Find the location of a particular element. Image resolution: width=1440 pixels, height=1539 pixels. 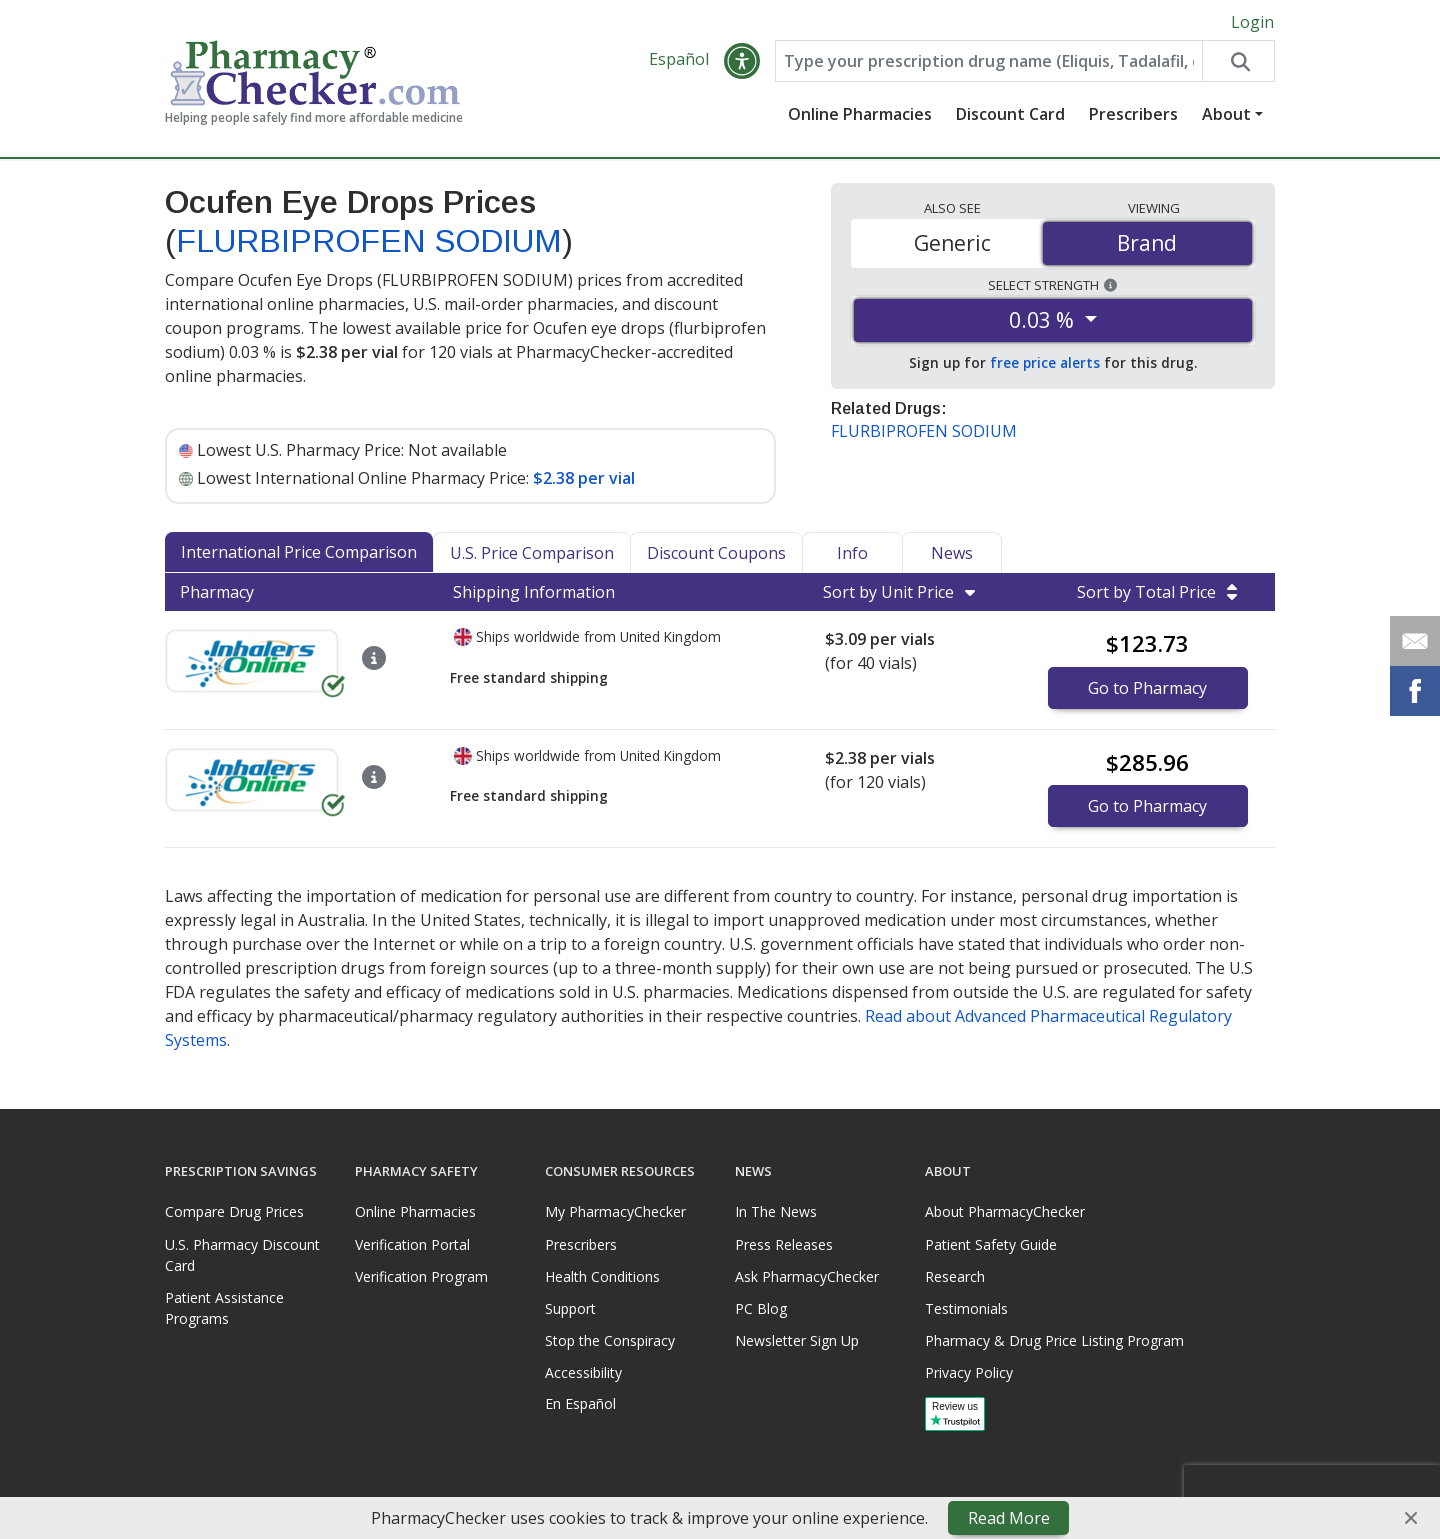

My PharmacyChecker is located at coordinates (615, 1212).